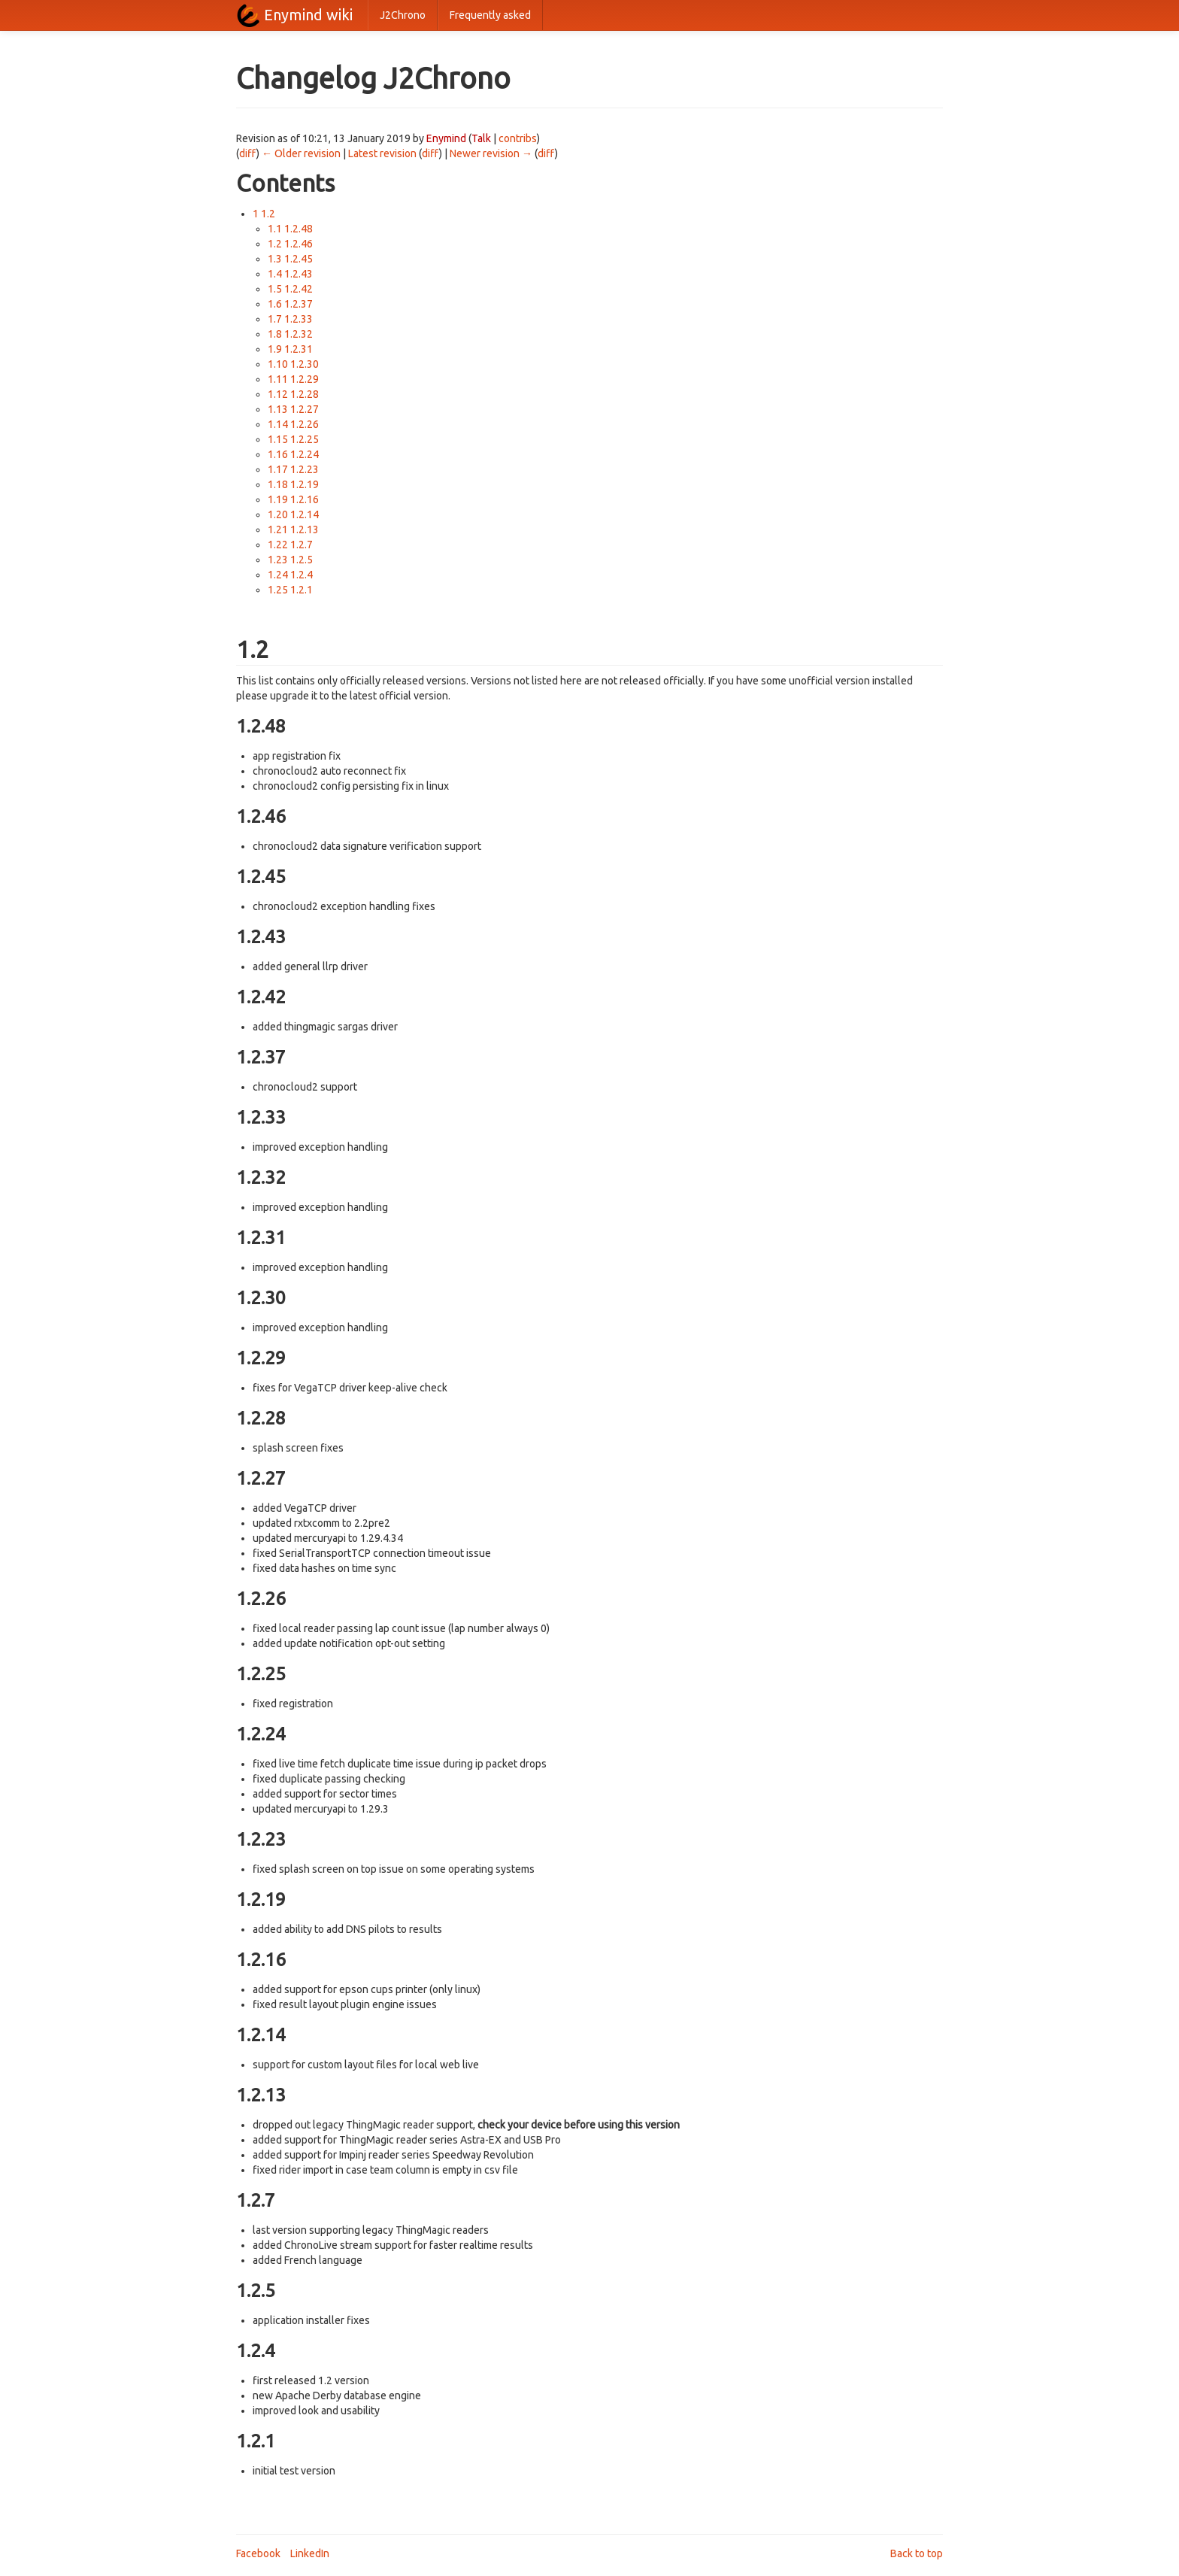 The height and width of the screenshot is (2576, 1179). I want to click on Frequently asked, so click(490, 15).